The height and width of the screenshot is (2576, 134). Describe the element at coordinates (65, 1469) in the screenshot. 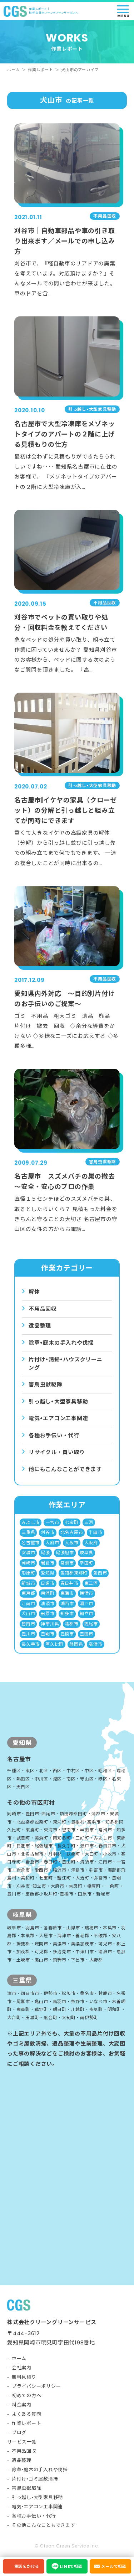

I see `他にもこんなことができます` at that location.